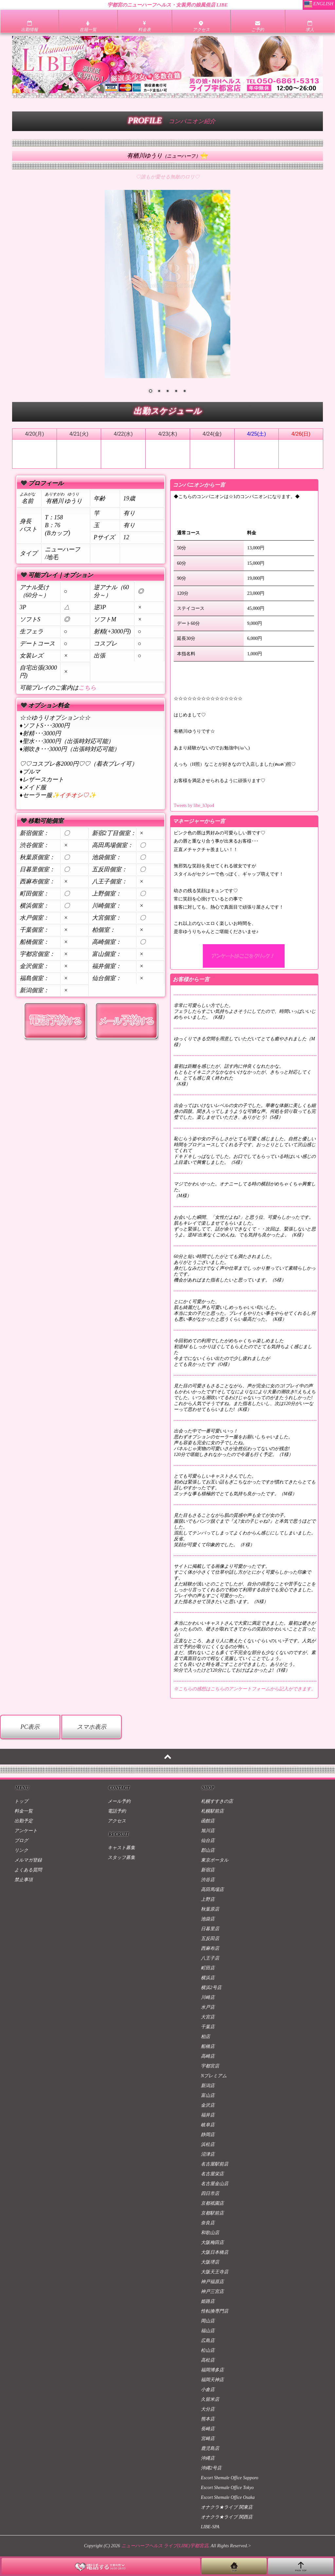 The width and height of the screenshot is (335, 2576). I want to click on 秋葉原店, so click(210, 1909).